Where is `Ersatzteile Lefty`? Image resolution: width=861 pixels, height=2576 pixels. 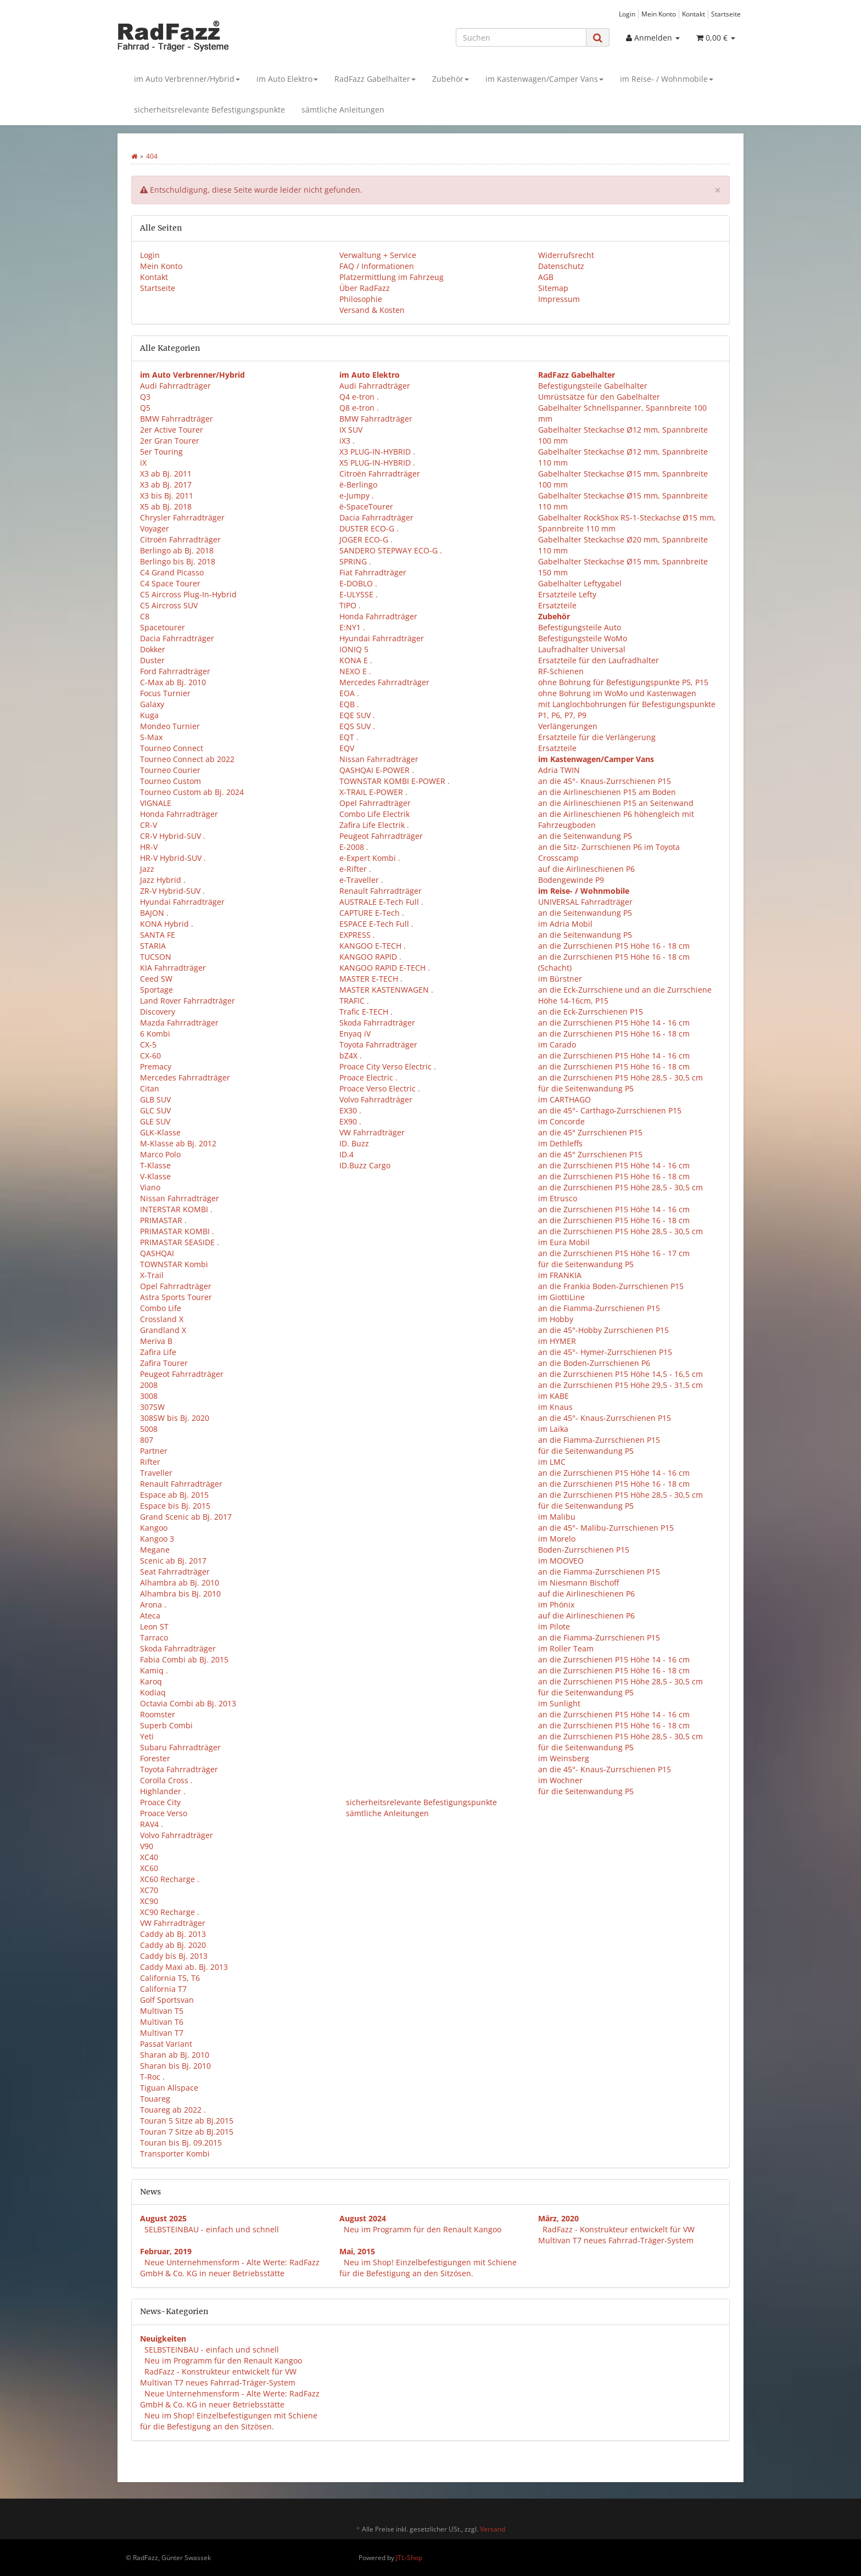 Ersatzteile Lefty is located at coordinates (567, 594).